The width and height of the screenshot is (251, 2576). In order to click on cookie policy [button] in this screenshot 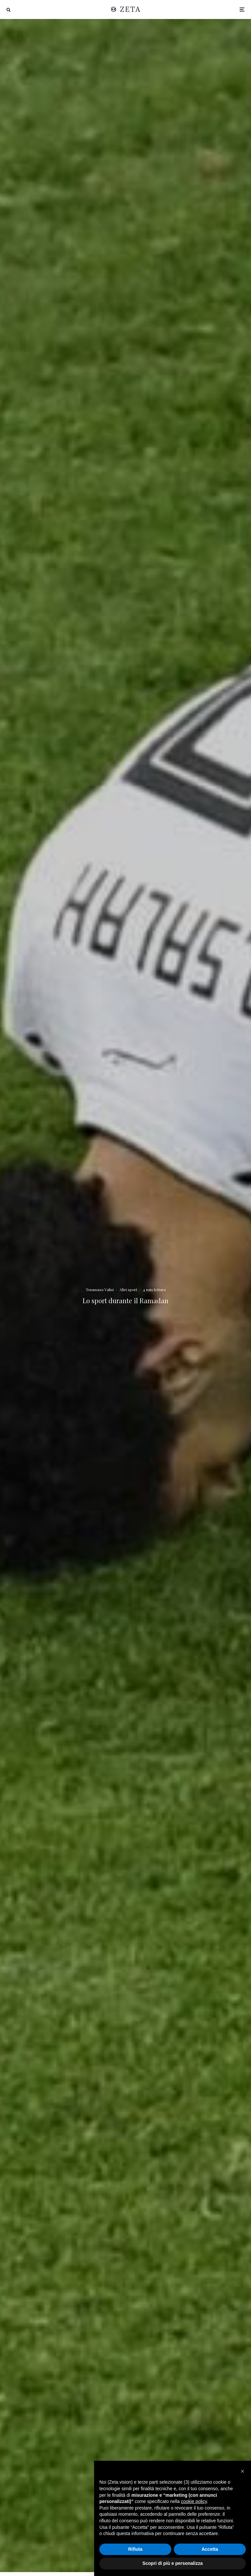, I will do `click(194, 2501)`.